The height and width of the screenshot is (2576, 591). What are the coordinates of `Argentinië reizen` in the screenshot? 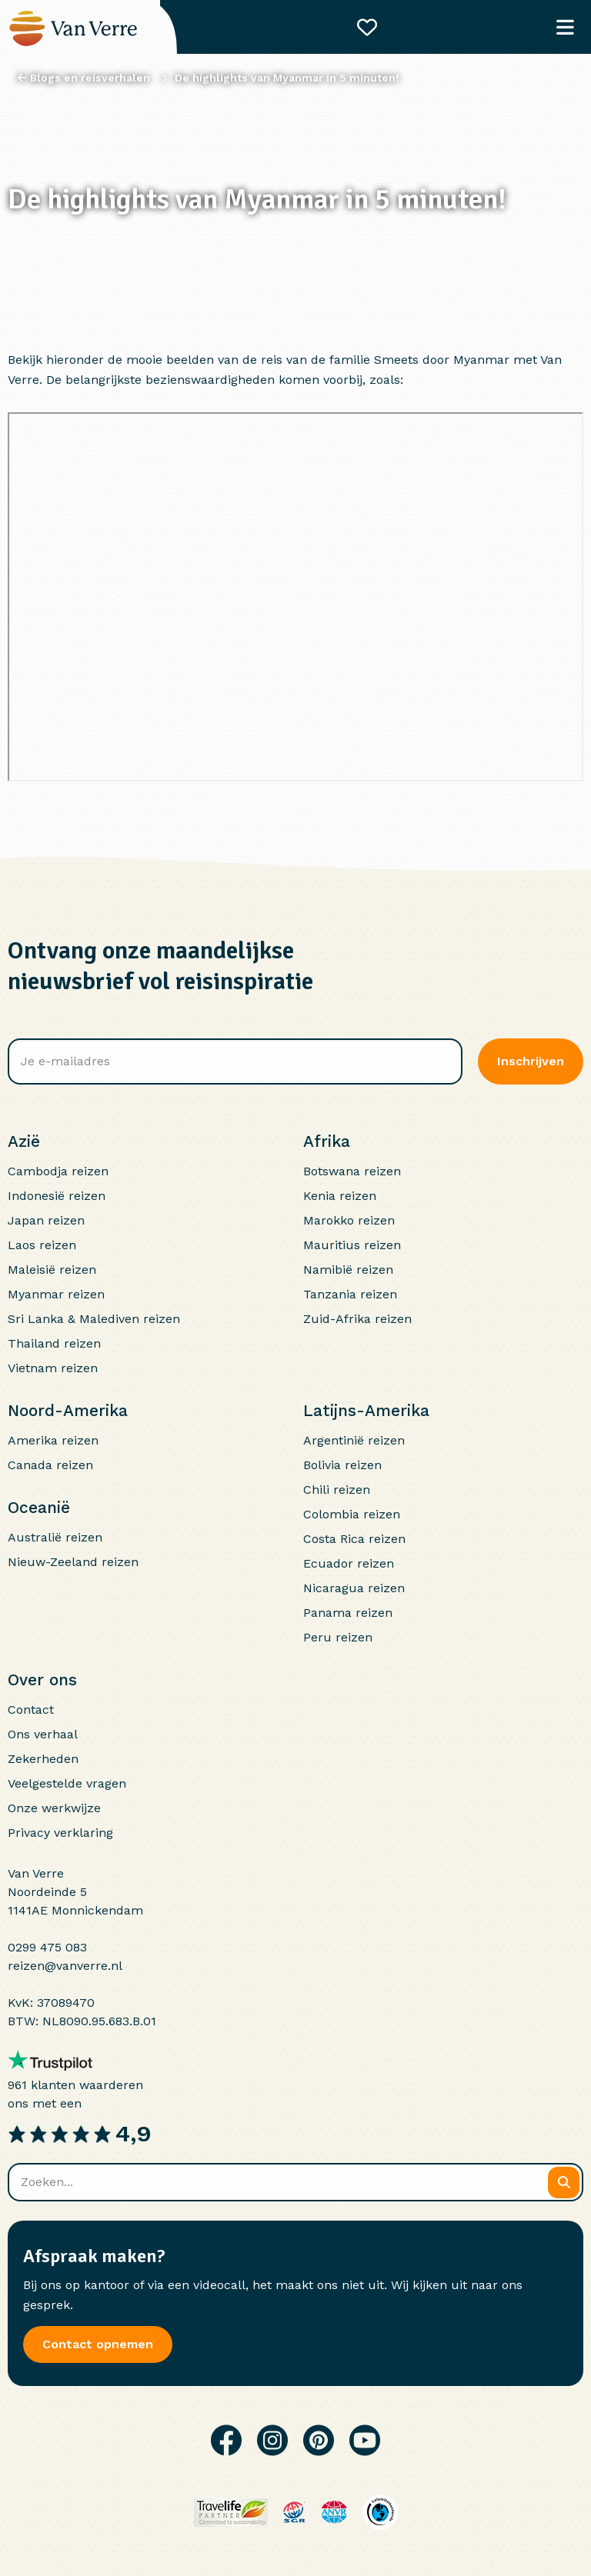 It's located at (354, 1440).